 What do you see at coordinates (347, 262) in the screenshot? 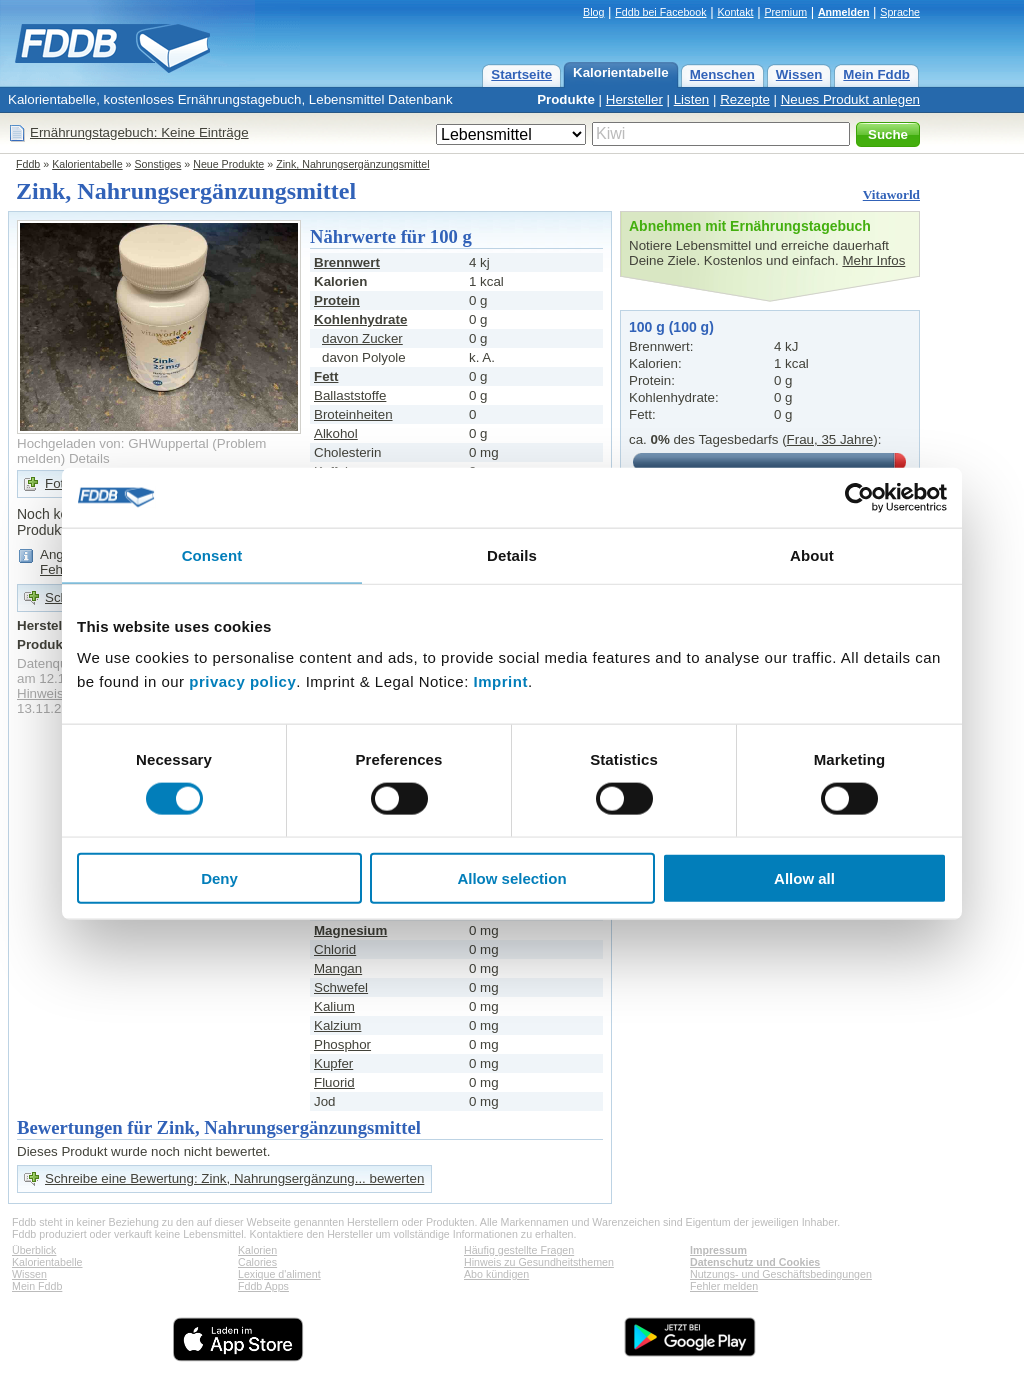
I see `Brennwert` at bounding box center [347, 262].